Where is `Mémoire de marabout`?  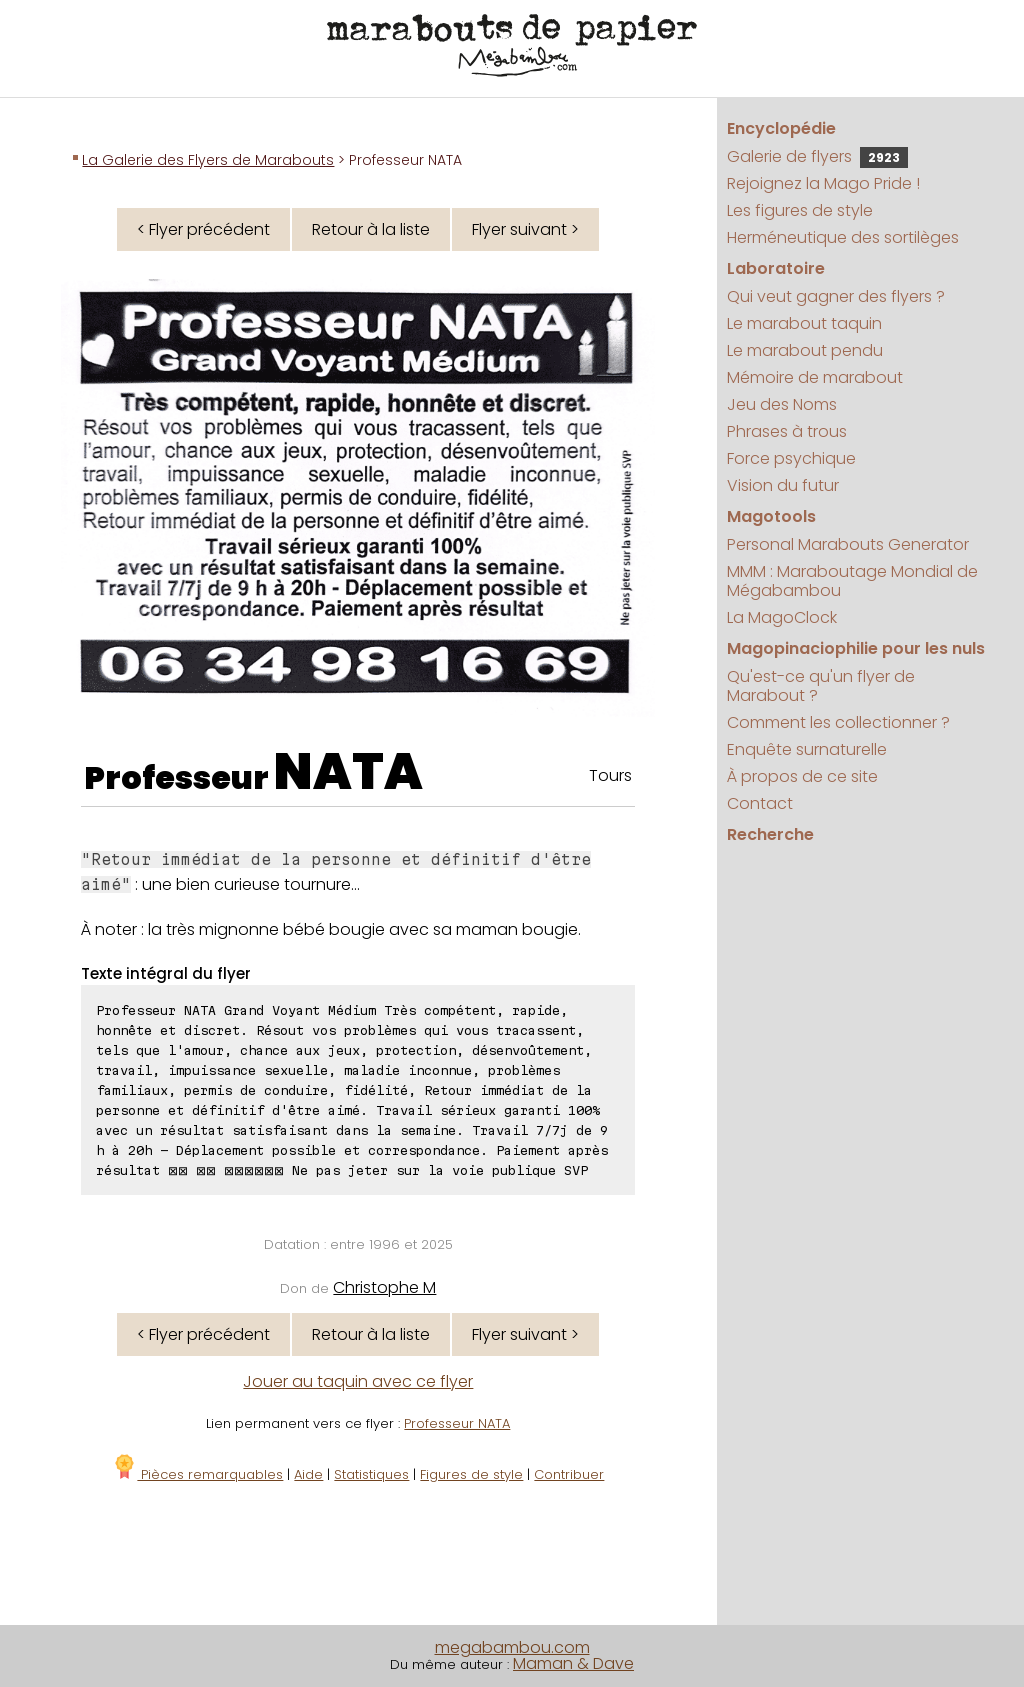 Mémoire de marabout is located at coordinates (815, 377).